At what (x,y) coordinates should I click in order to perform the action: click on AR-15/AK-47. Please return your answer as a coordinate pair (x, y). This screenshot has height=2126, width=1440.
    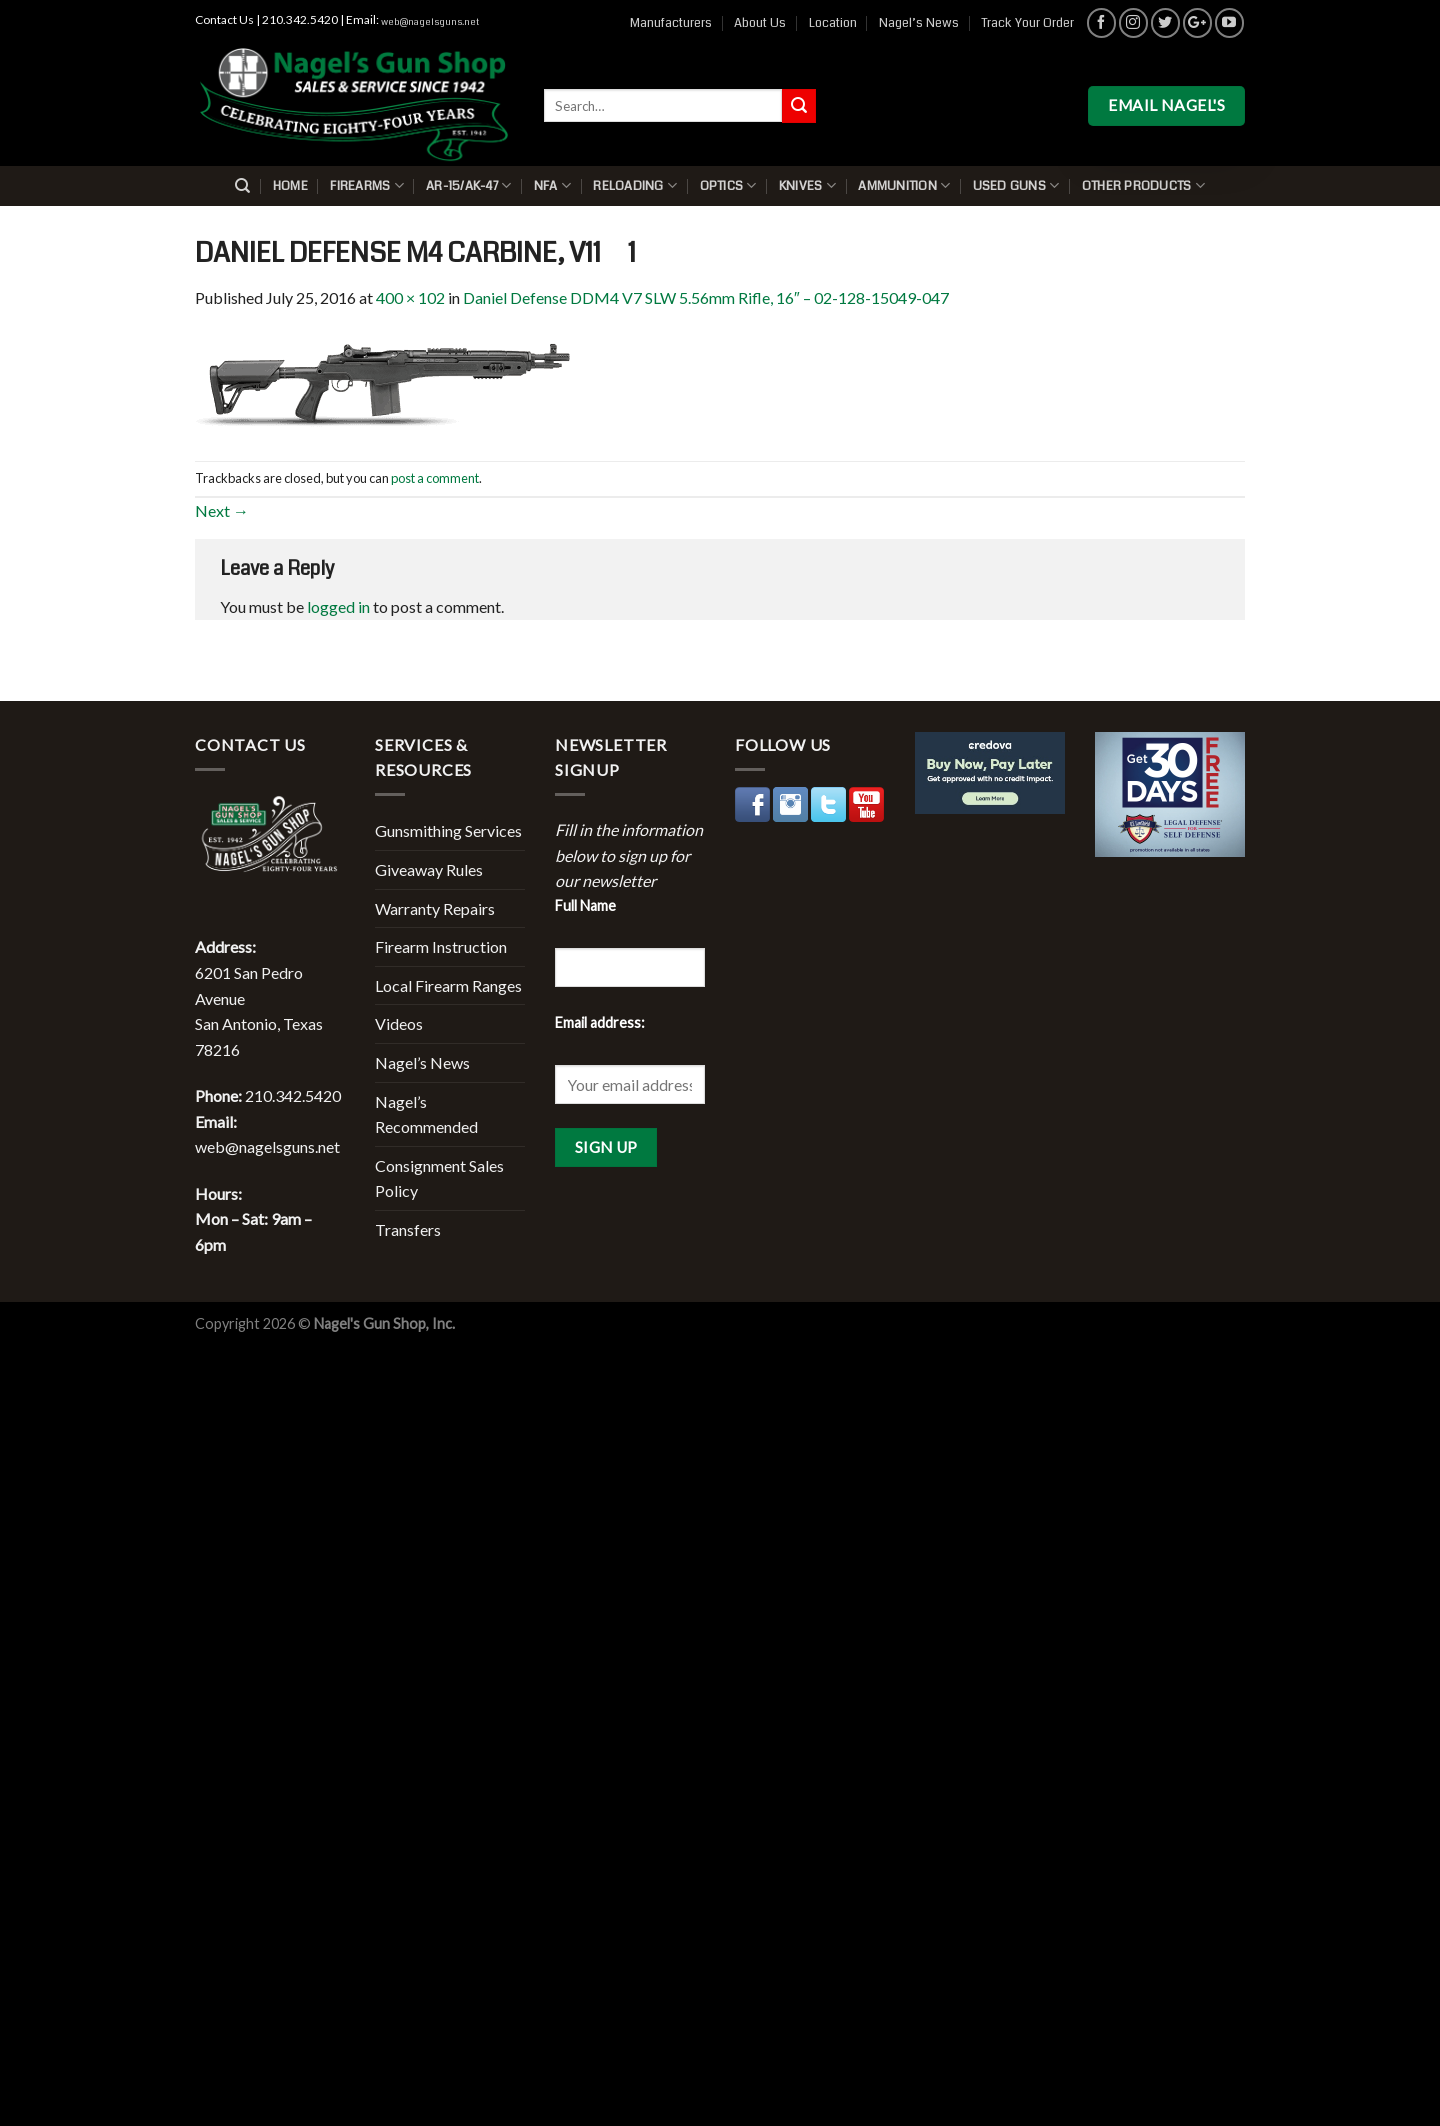
    Looking at the image, I should click on (468, 185).